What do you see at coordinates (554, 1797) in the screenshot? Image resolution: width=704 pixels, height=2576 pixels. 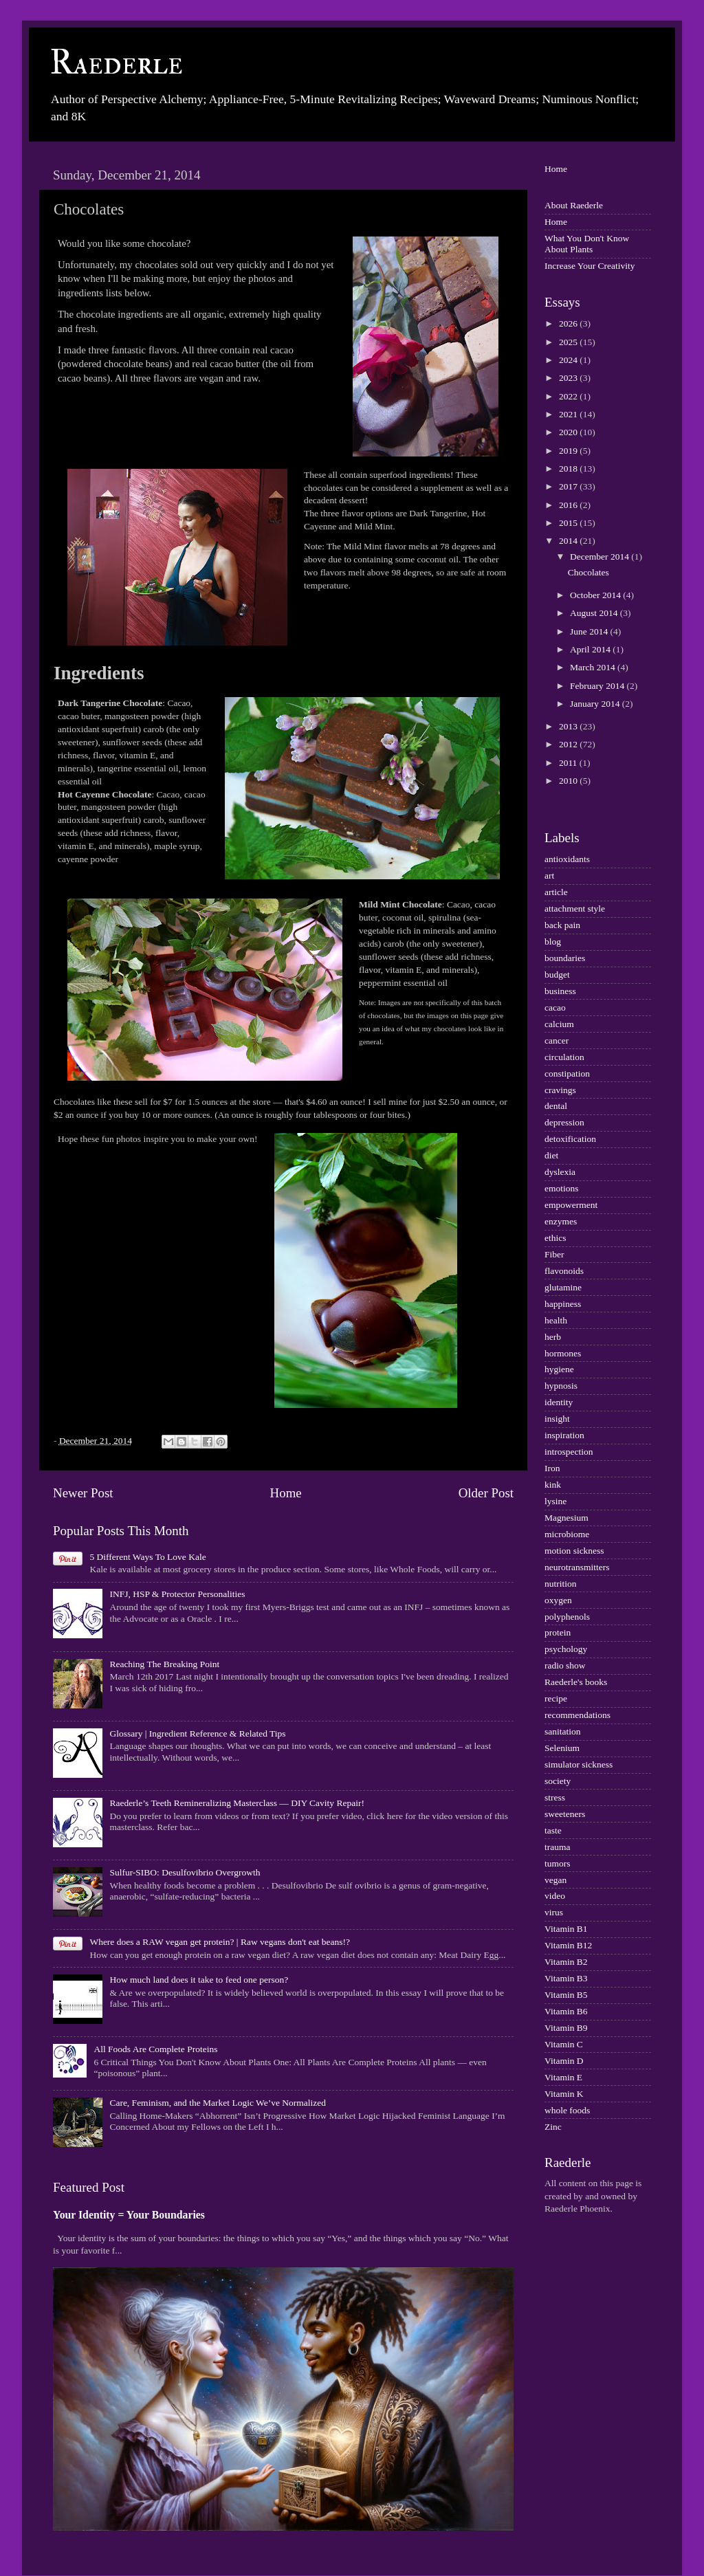 I see `stress` at bounding box center [554, 1797].